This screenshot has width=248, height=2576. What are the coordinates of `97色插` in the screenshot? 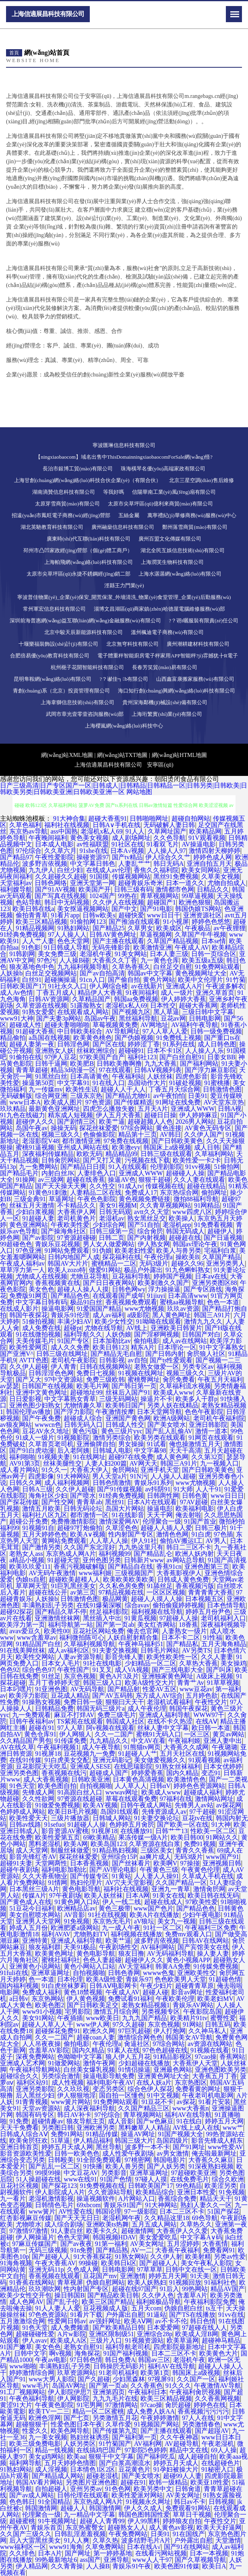 It's located at (223, 1534).